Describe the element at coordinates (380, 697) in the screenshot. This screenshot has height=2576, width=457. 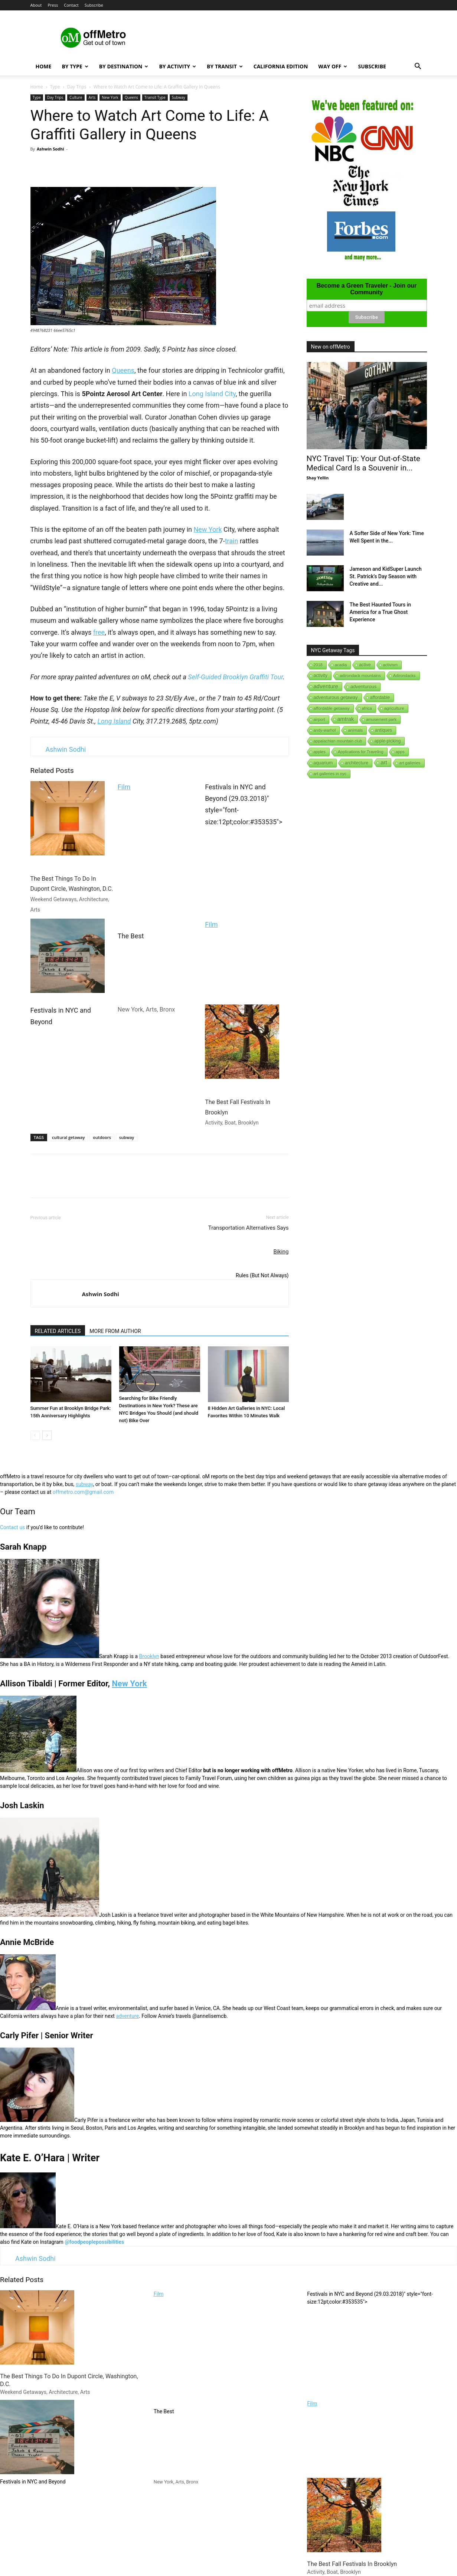
I see `affordable [affordable (6 items)]` at that location.